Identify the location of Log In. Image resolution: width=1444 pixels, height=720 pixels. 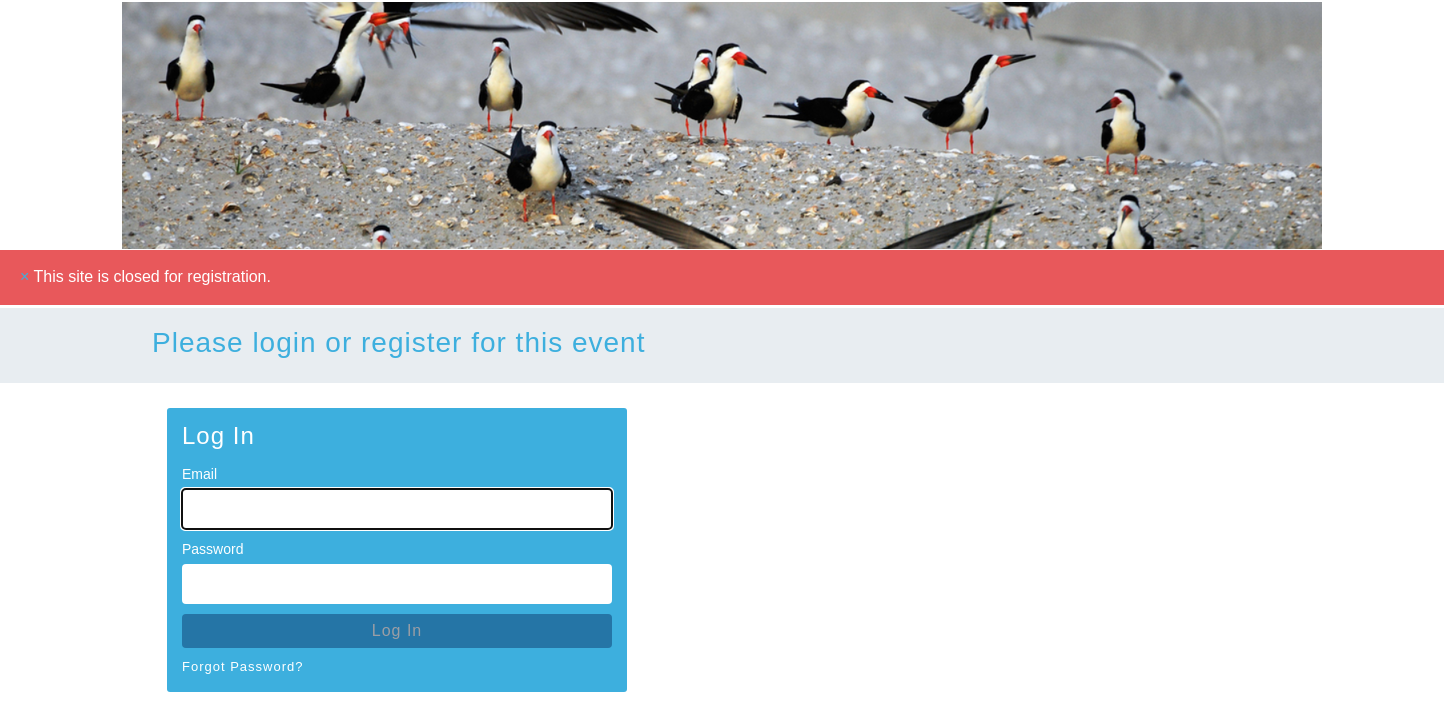
(397, 630).